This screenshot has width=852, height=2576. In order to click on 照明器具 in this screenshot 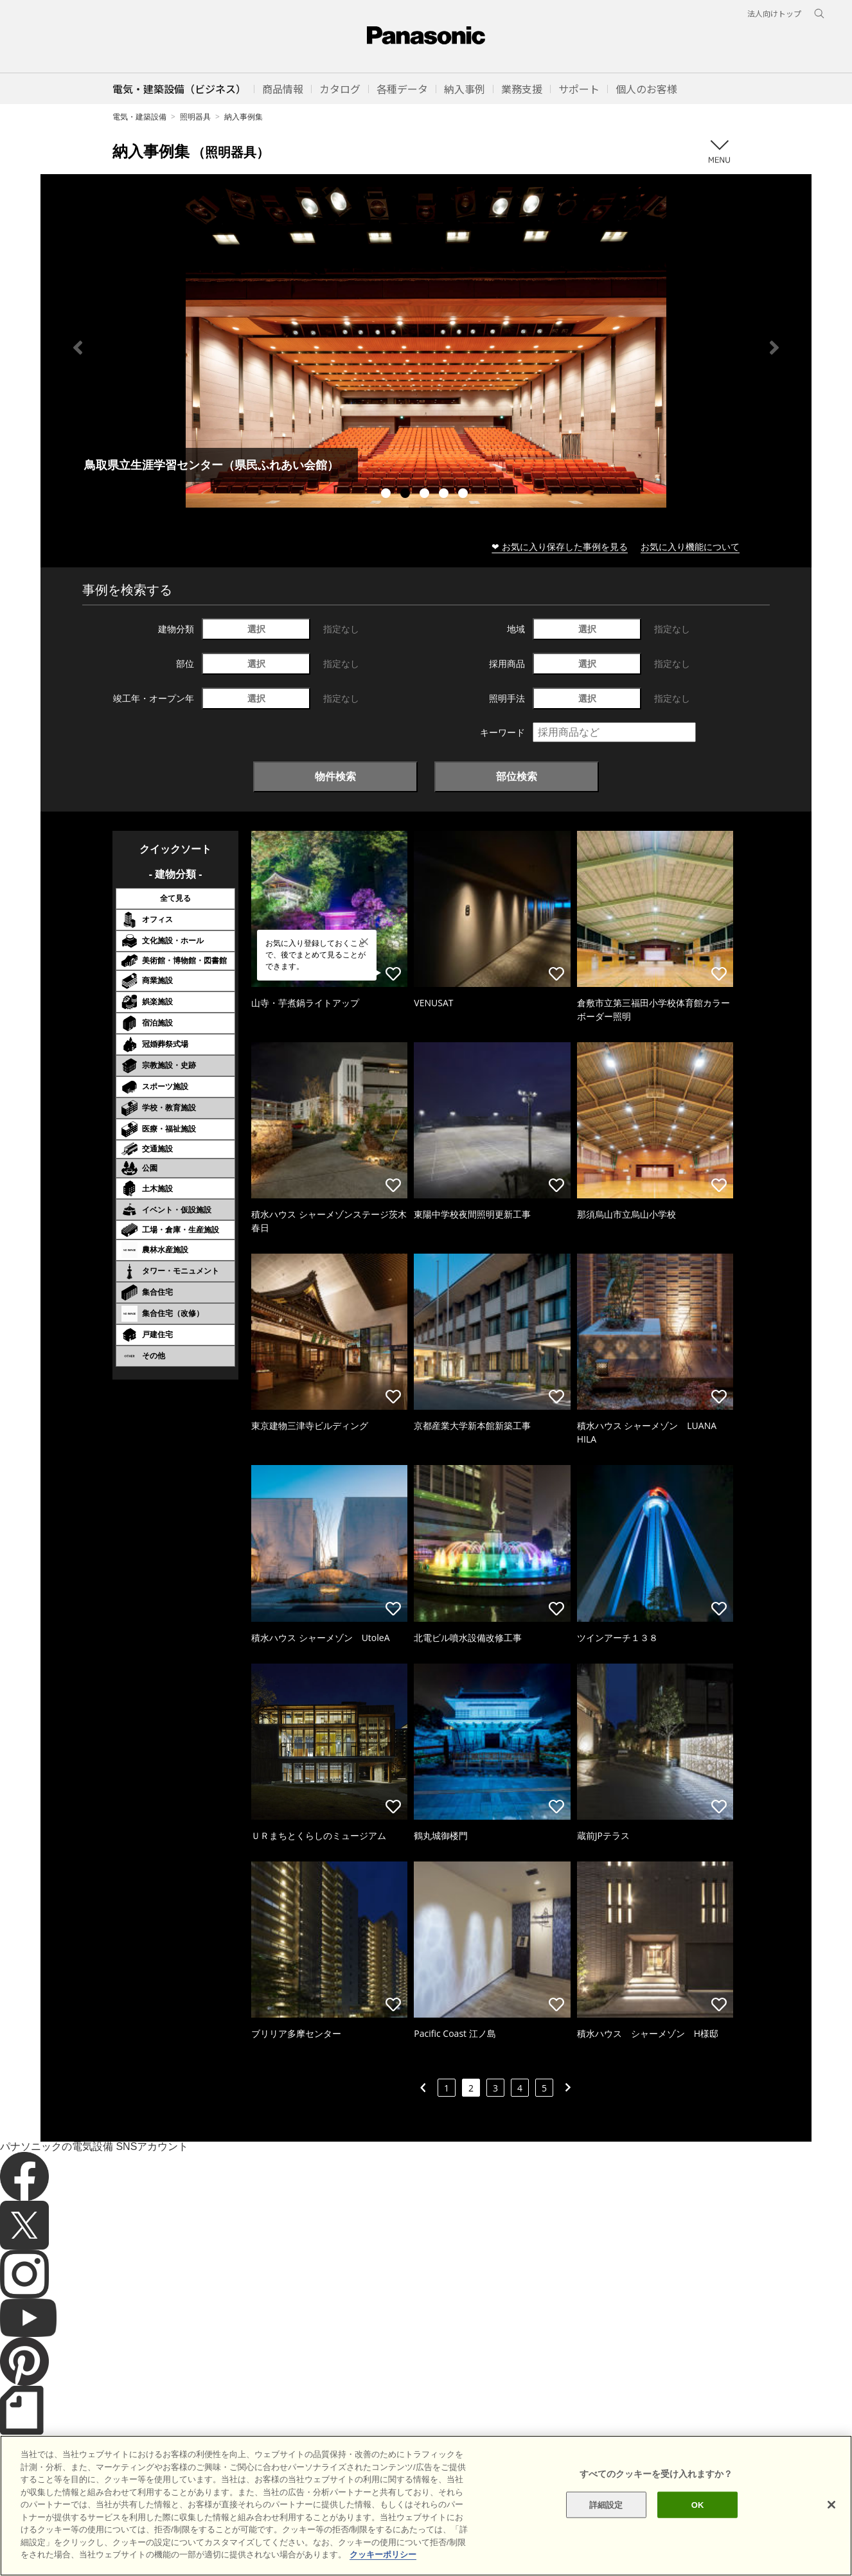, I will do `click(195, 116)`.